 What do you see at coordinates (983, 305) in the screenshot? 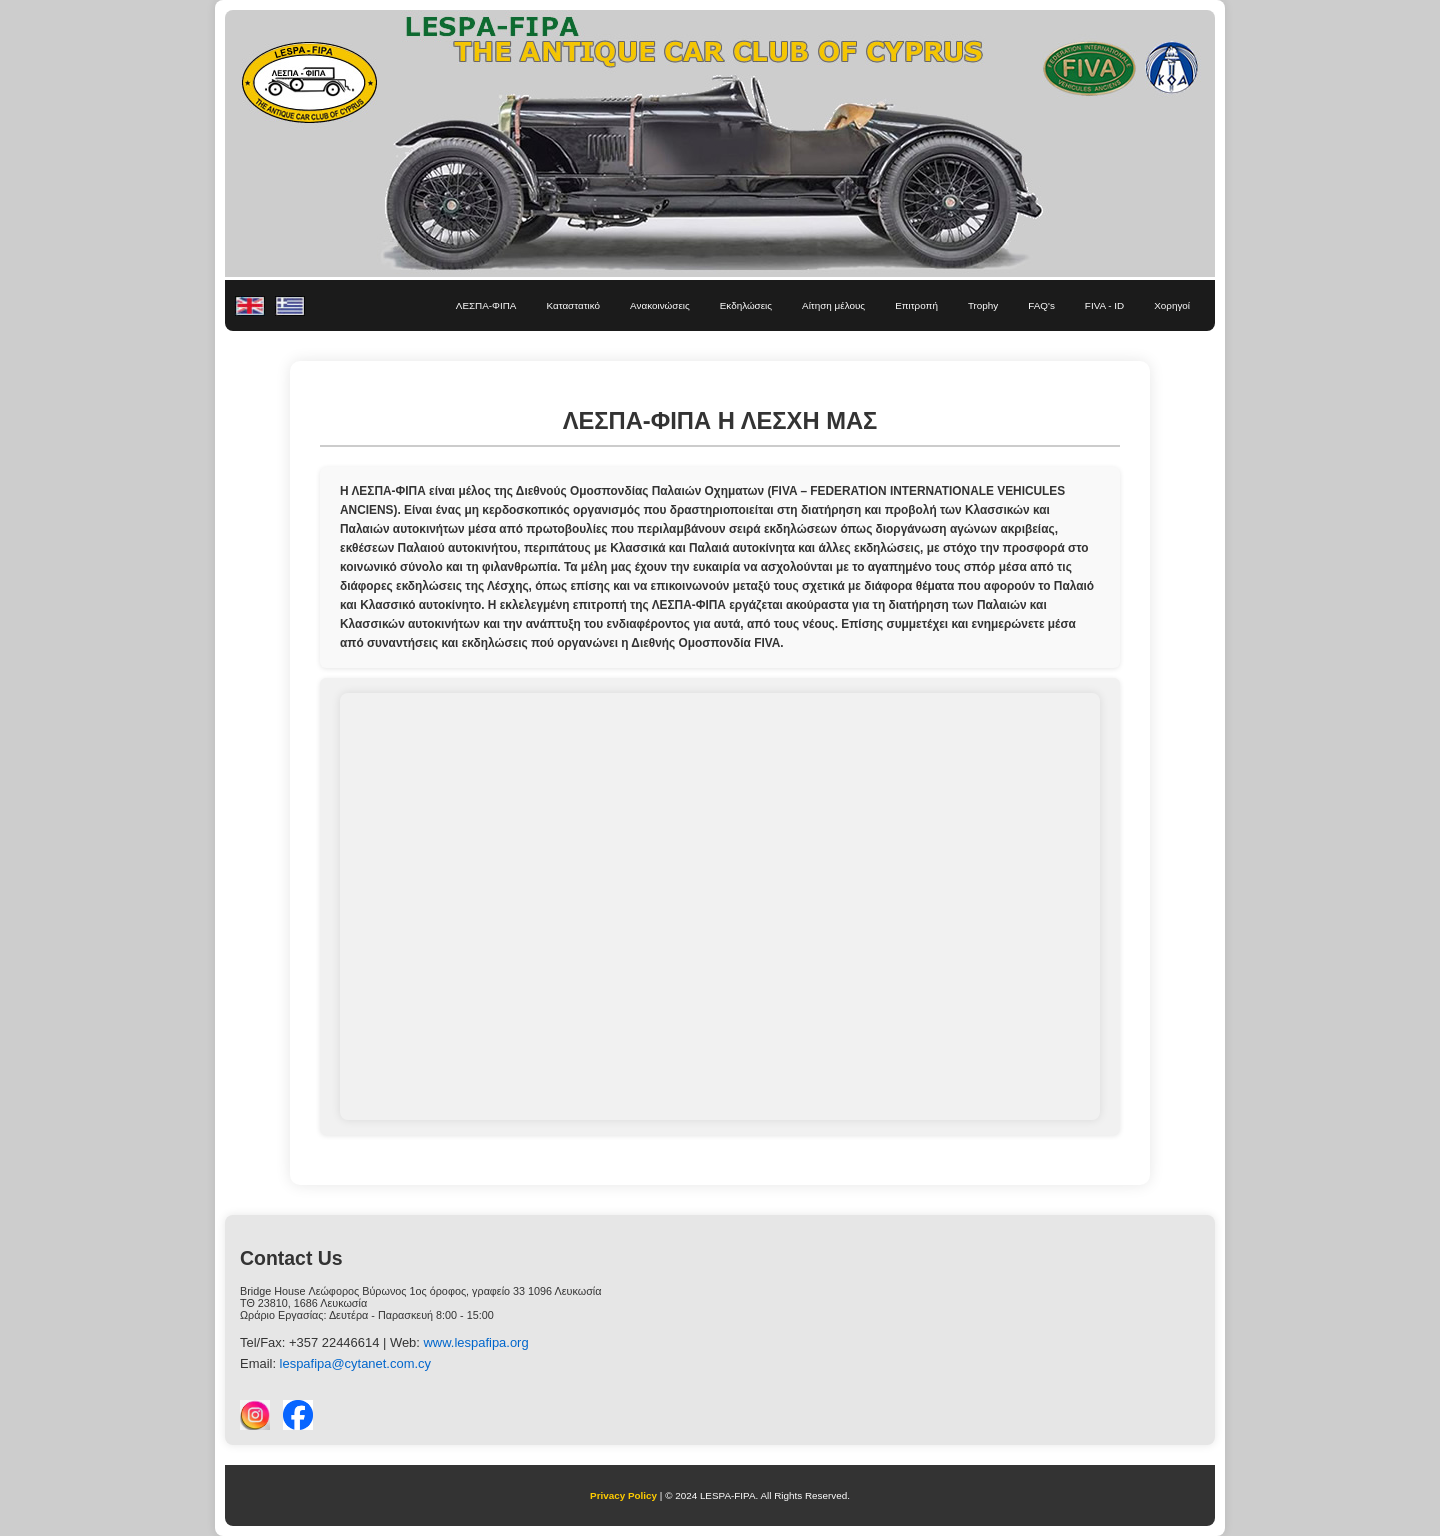
I see `Trophy` at bounding box center [983, 305].